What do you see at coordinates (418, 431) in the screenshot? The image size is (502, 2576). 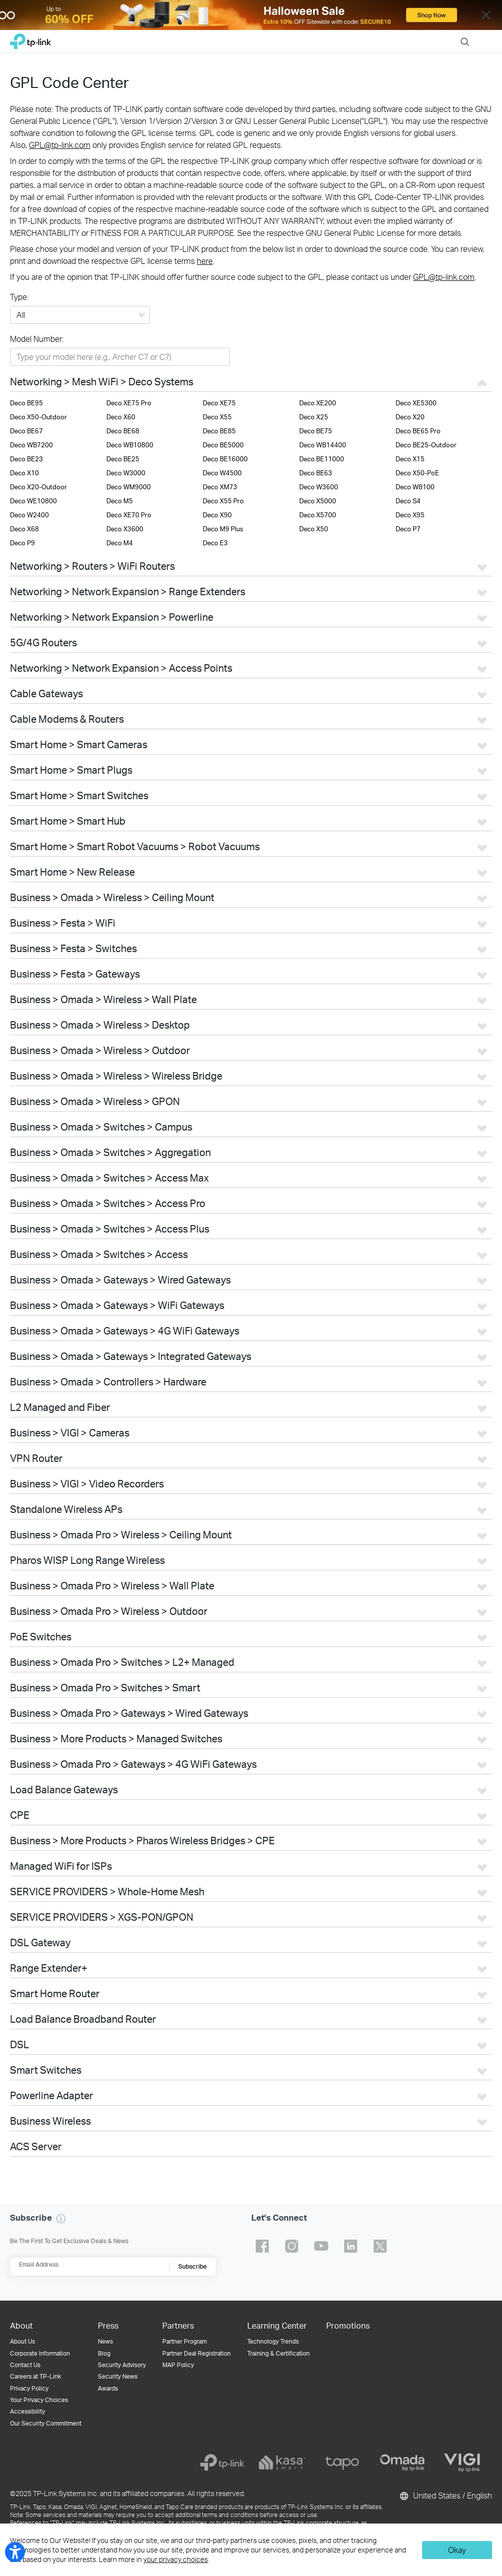 I see `Deco BE65 Pro` at bounding box center [418, 431].